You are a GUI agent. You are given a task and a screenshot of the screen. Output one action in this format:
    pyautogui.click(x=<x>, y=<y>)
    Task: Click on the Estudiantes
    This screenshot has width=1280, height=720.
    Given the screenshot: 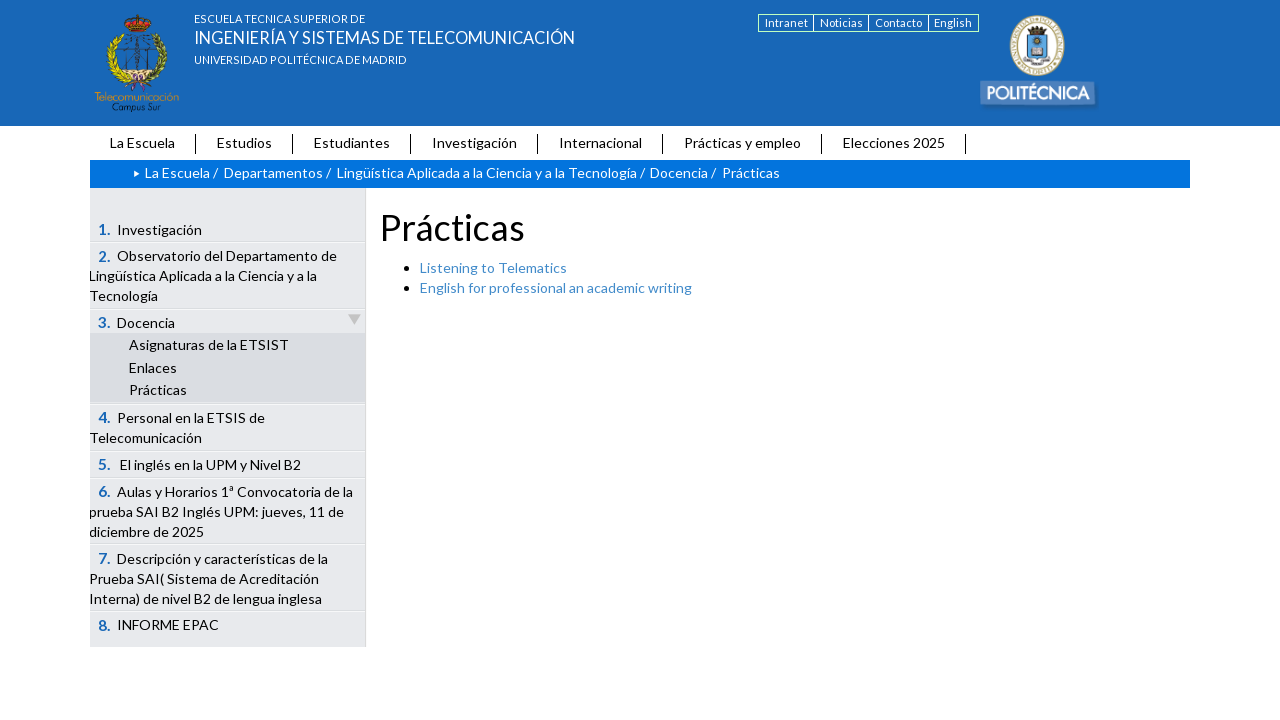 What is the action you would take?
    pyautogui.click(x=352, y=142)
    